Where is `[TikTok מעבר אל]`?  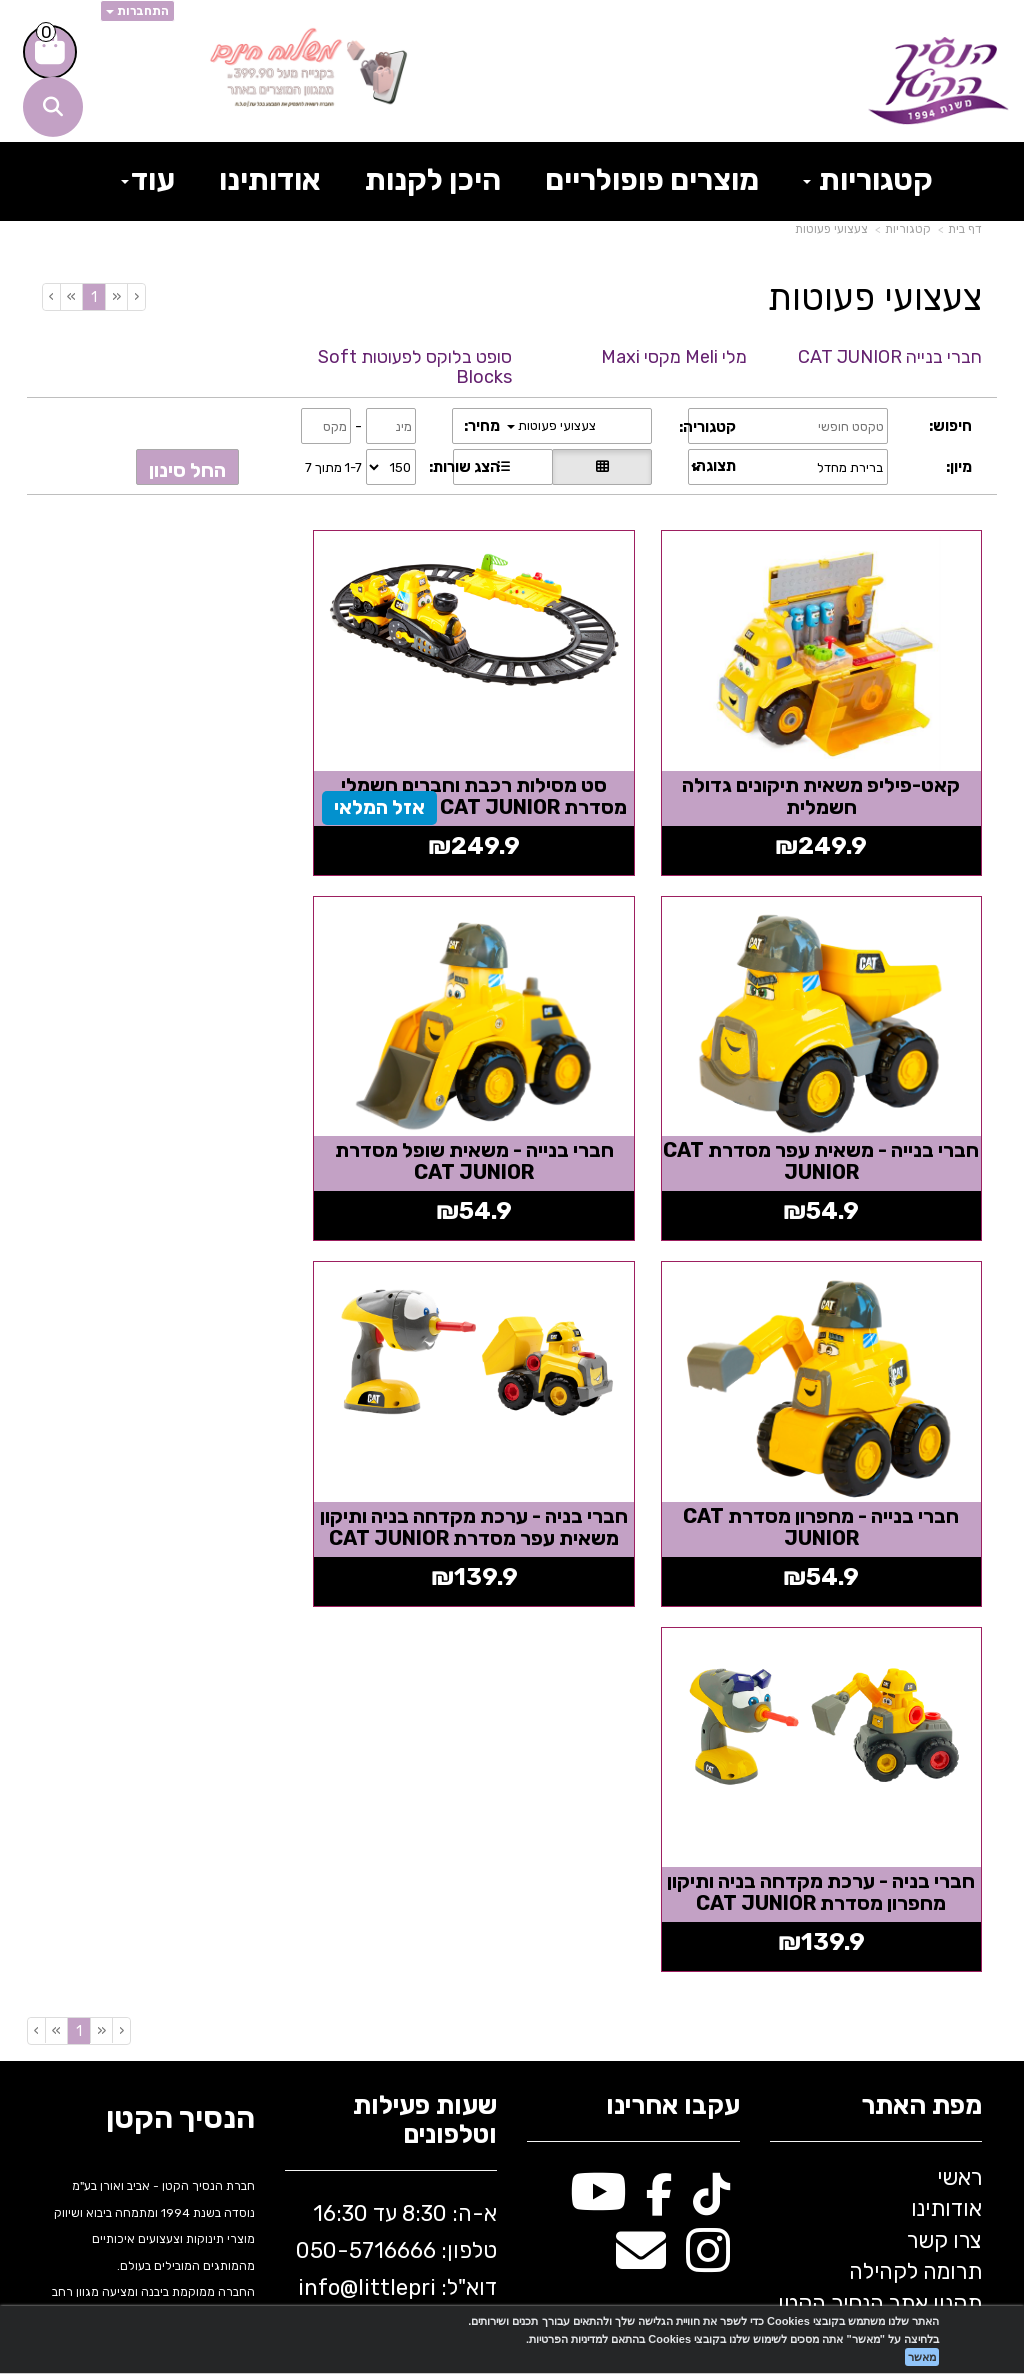
[TikTok מעבר אל] is located at coordinates (711, 1774).